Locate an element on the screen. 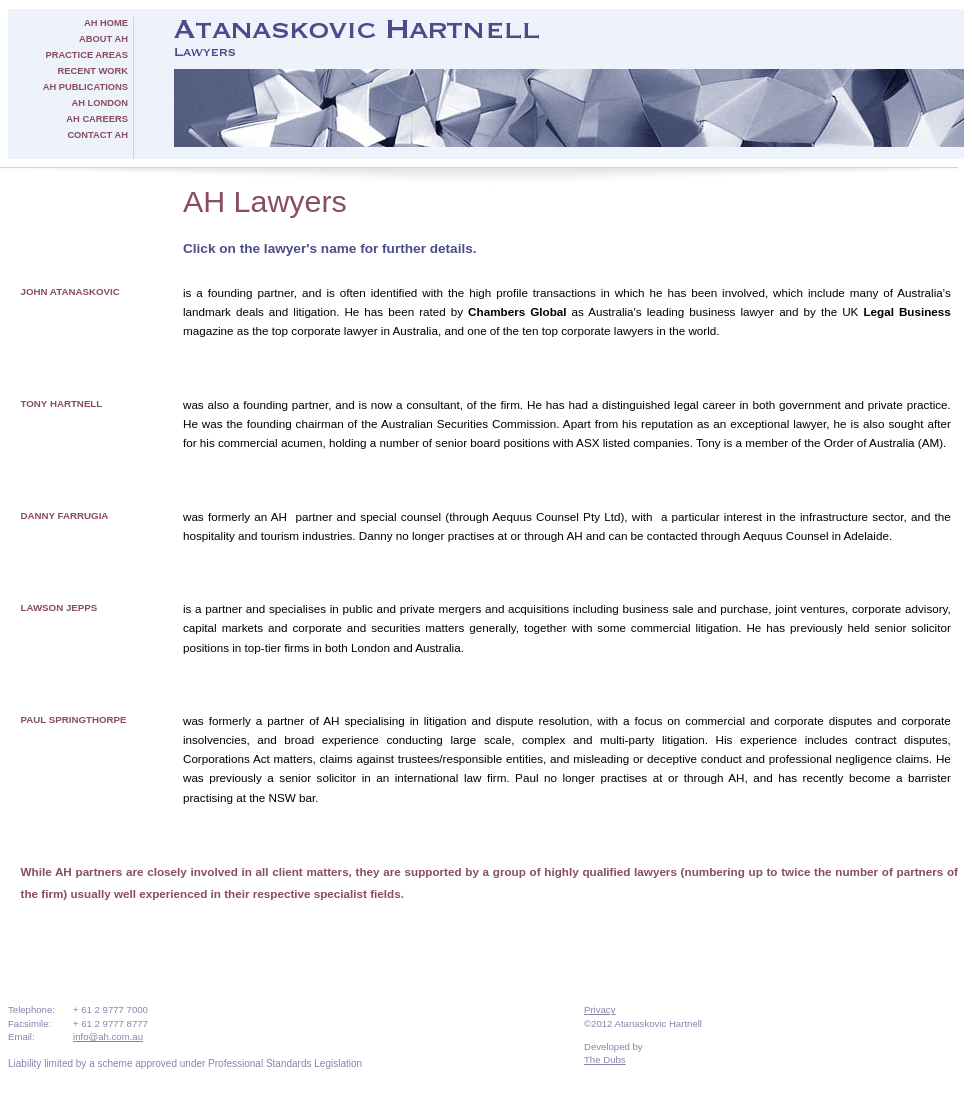 This screenshot has height=1105, width=972. Contact AH is located at coordinates (97, 135).